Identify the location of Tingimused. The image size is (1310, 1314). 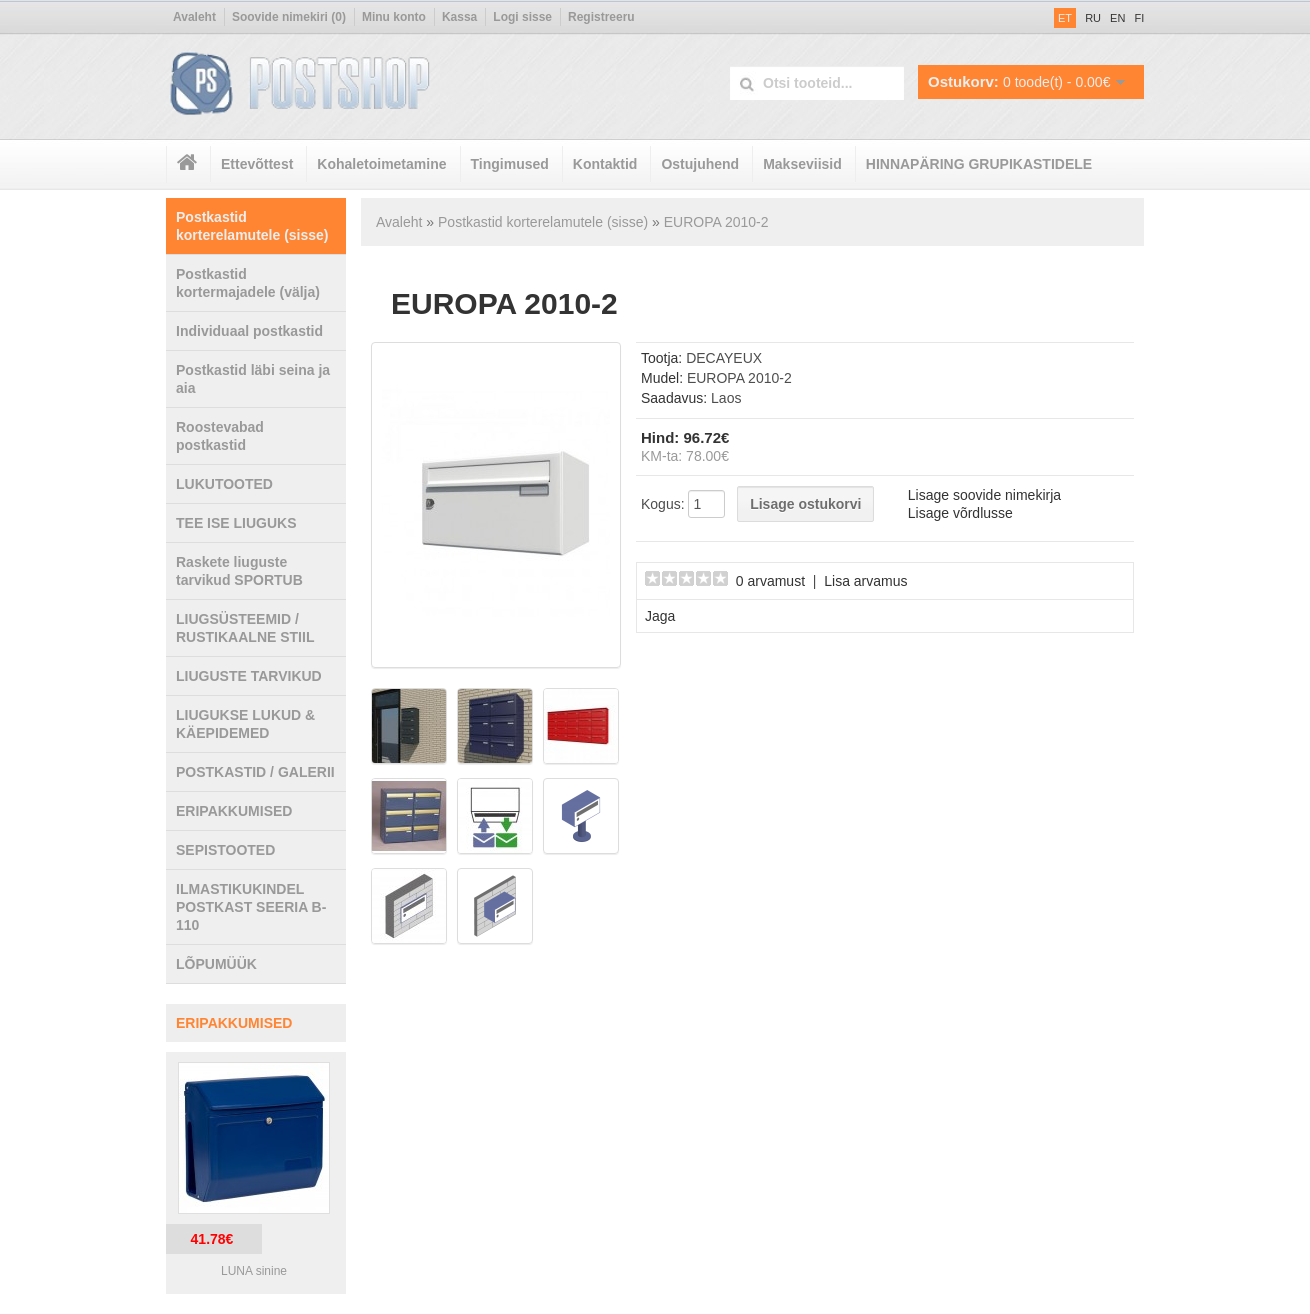
(510, 164).